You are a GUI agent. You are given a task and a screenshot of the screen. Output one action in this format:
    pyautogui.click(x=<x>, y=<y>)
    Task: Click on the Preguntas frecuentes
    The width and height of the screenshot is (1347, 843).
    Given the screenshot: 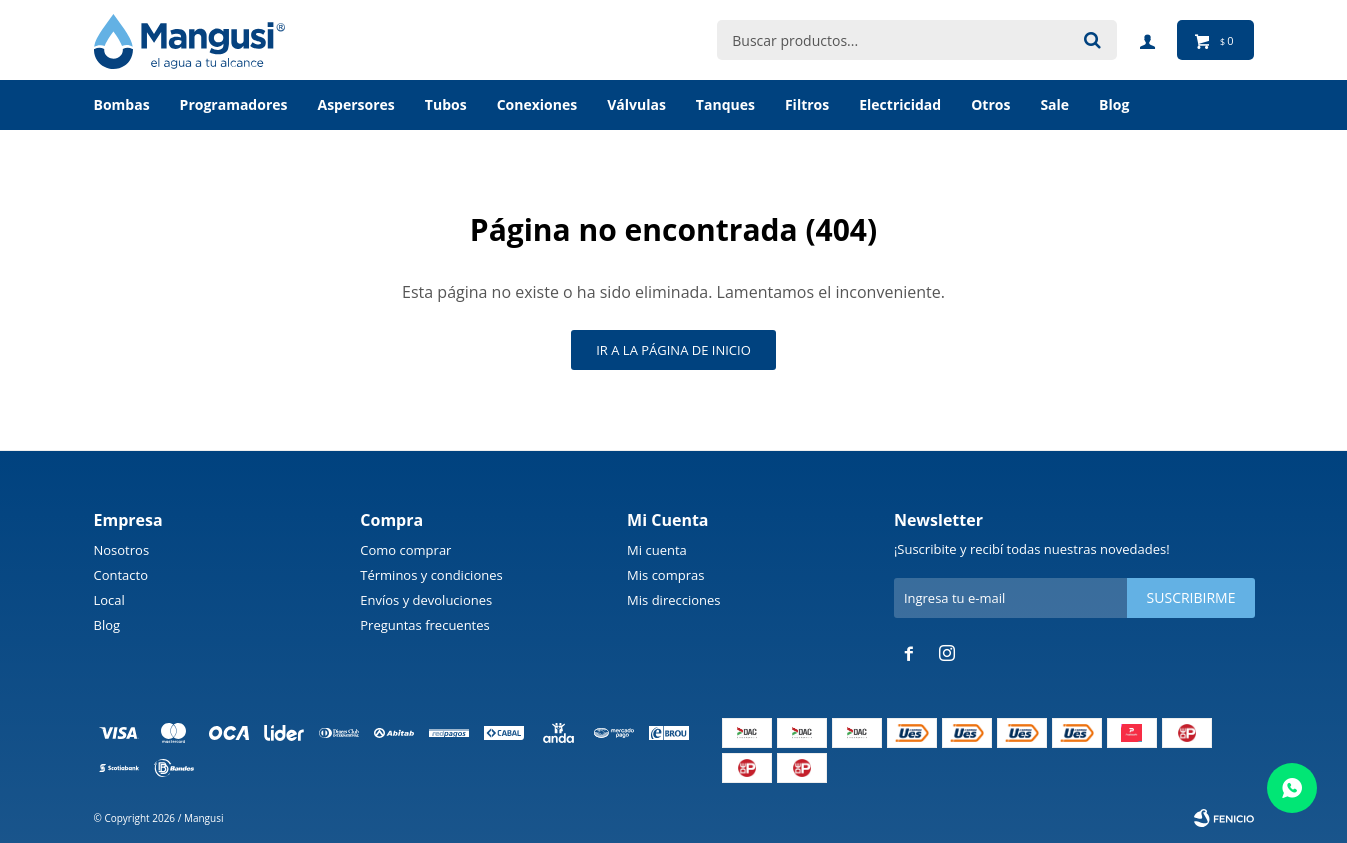 What is the action you would take?
    pyautogui.click(x=424, y=625)
    